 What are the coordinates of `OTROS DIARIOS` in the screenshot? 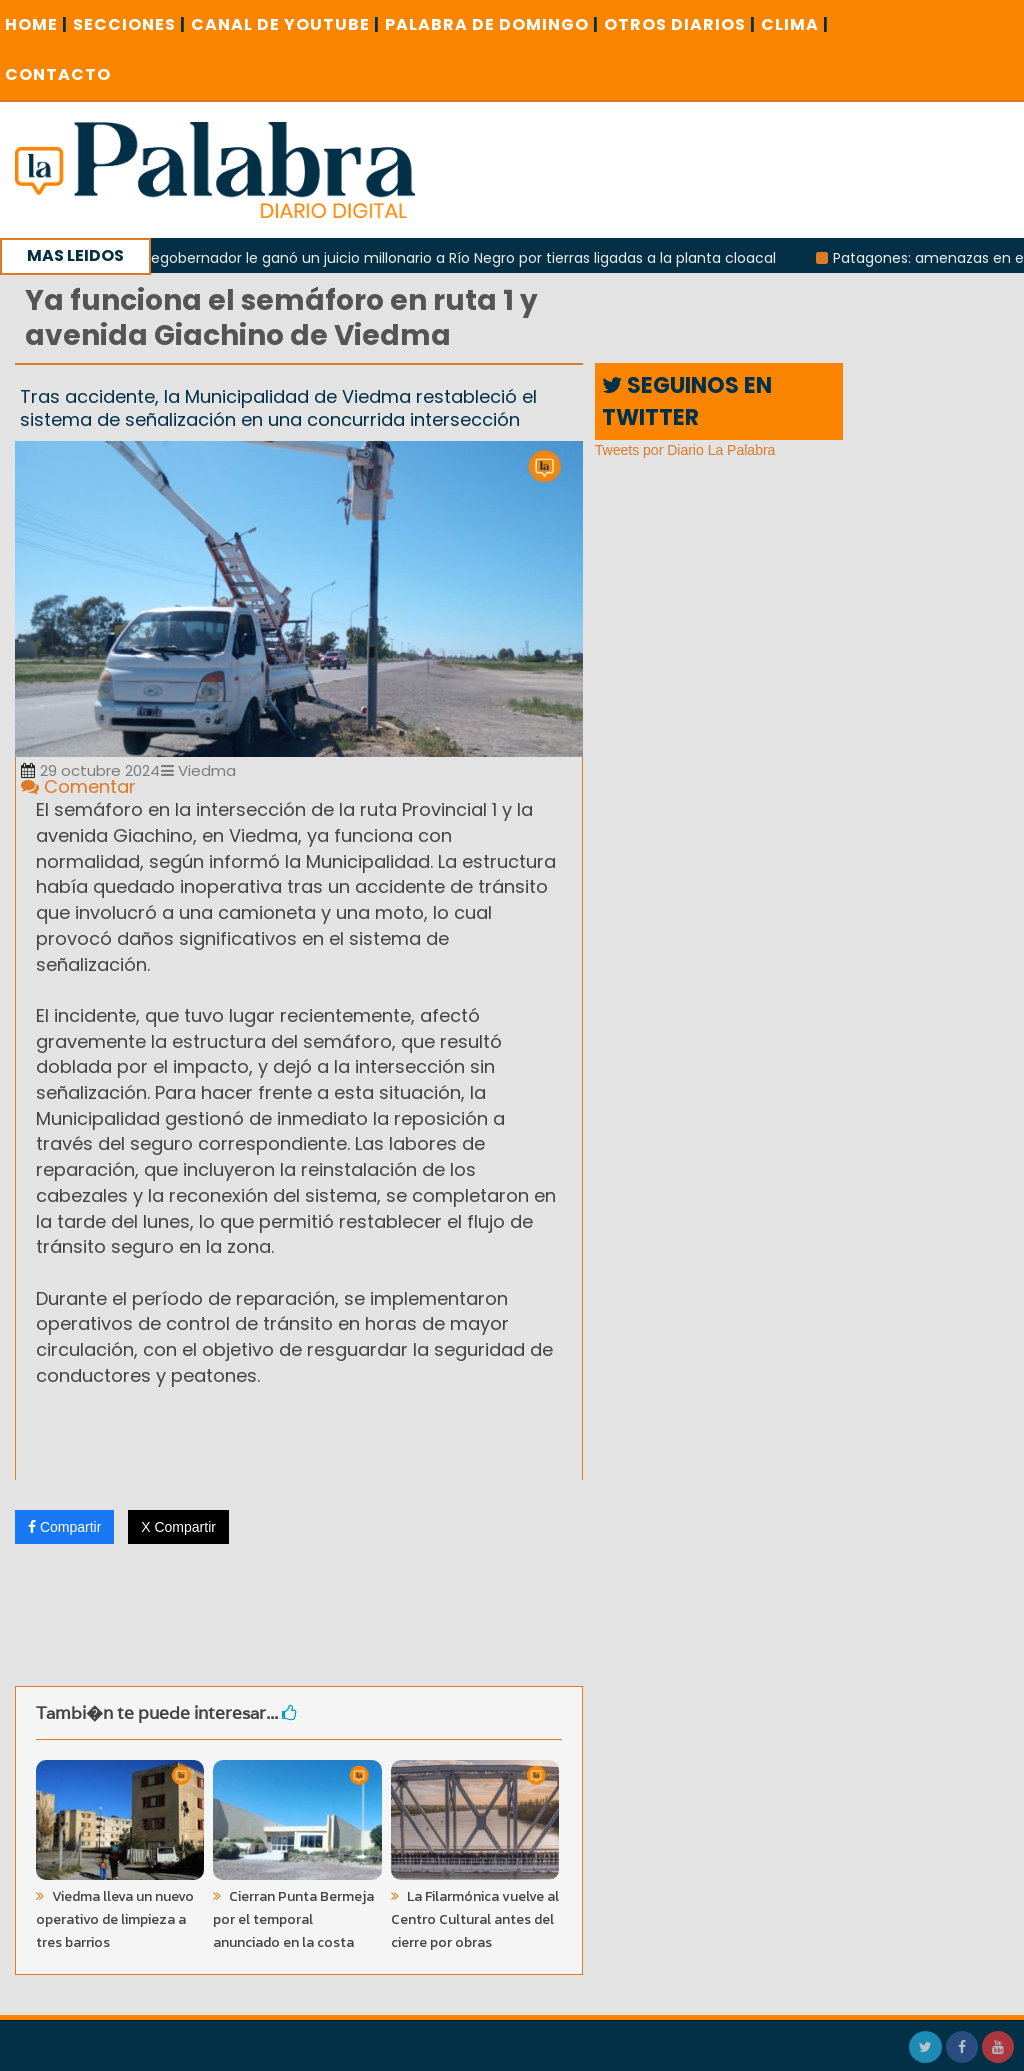 It's located at (680, 24).